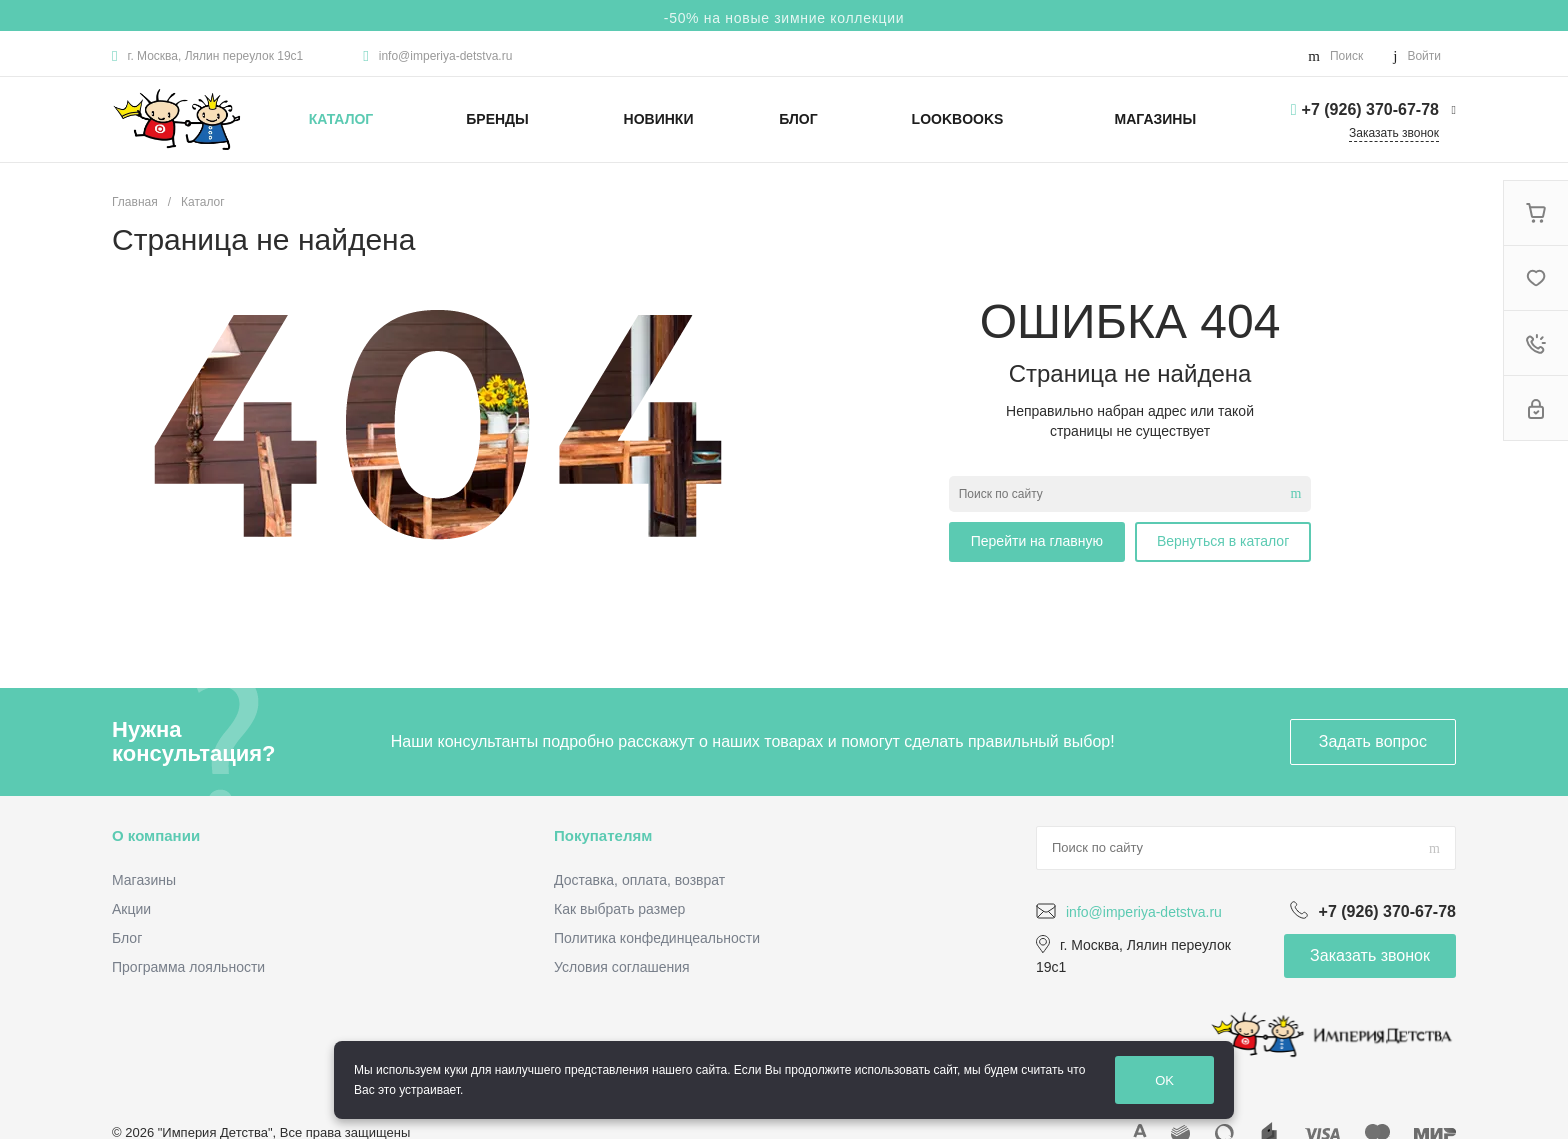 Image resolution: width=1568 pixels, height=1139 pixels. I want to click on Перейти на главную, so click(1037, 541).